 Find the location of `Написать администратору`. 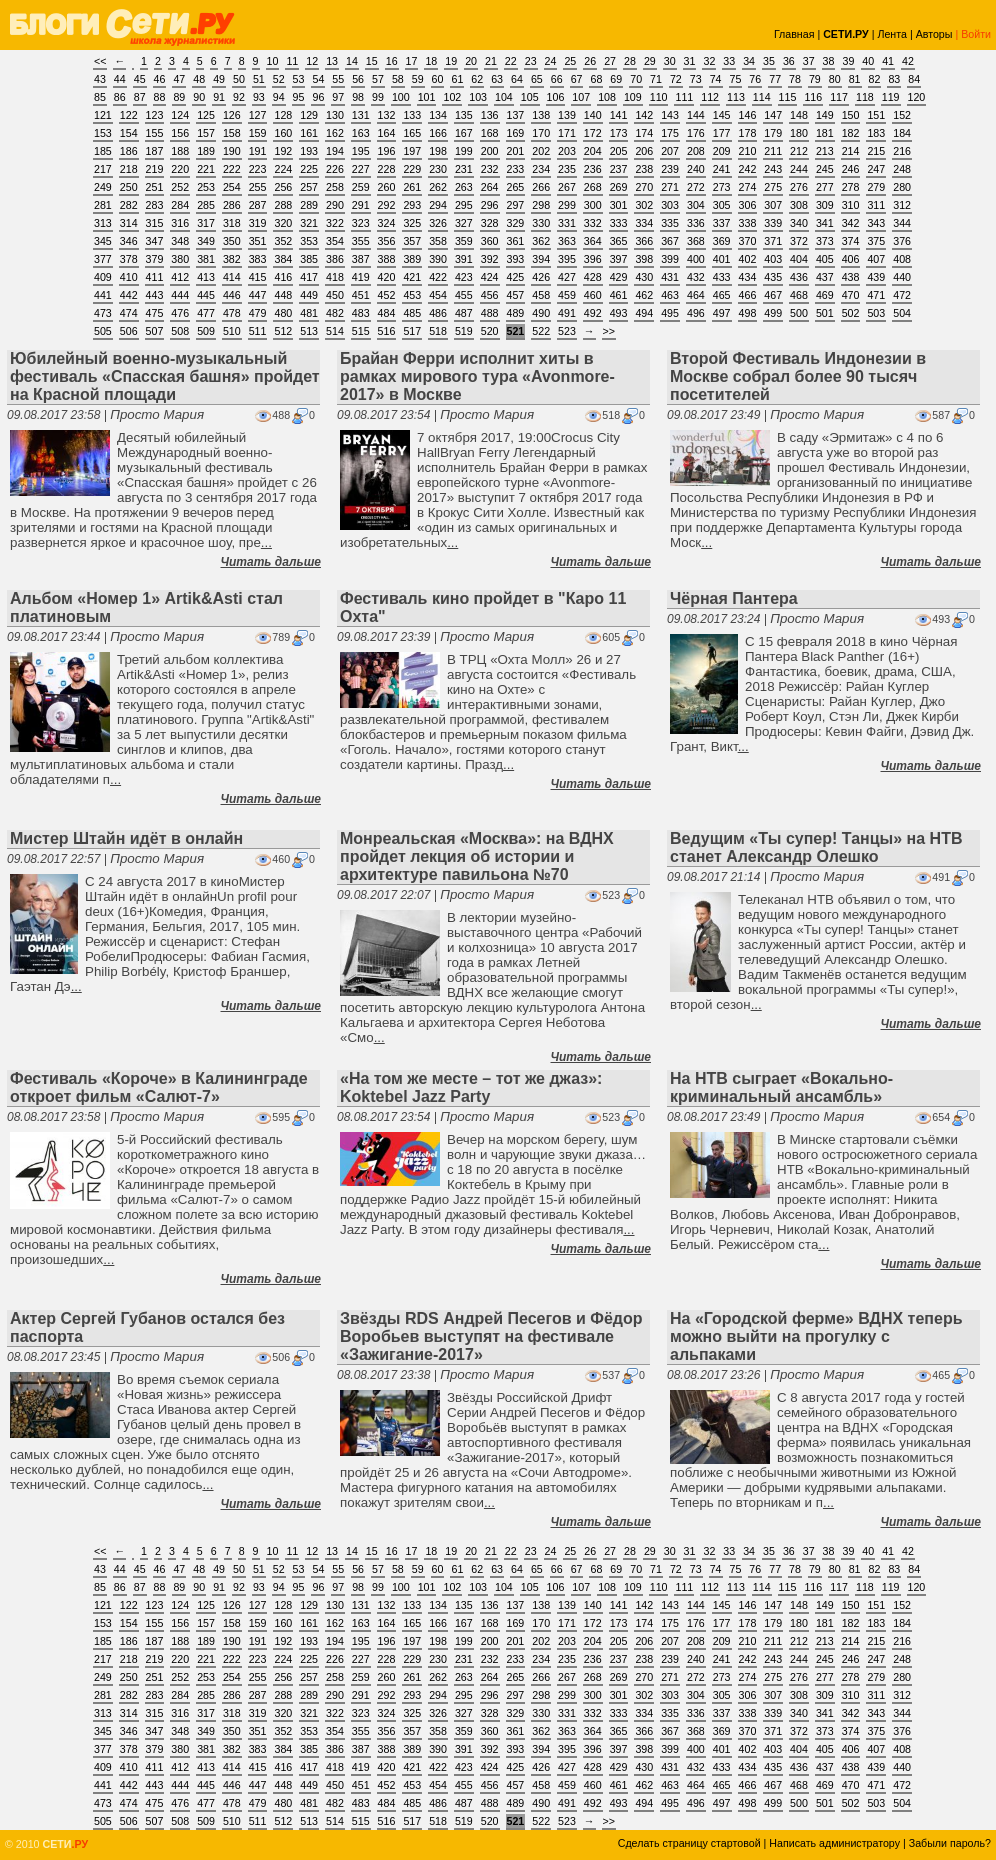

Написать администратору is located at coordinates (834, 1843).